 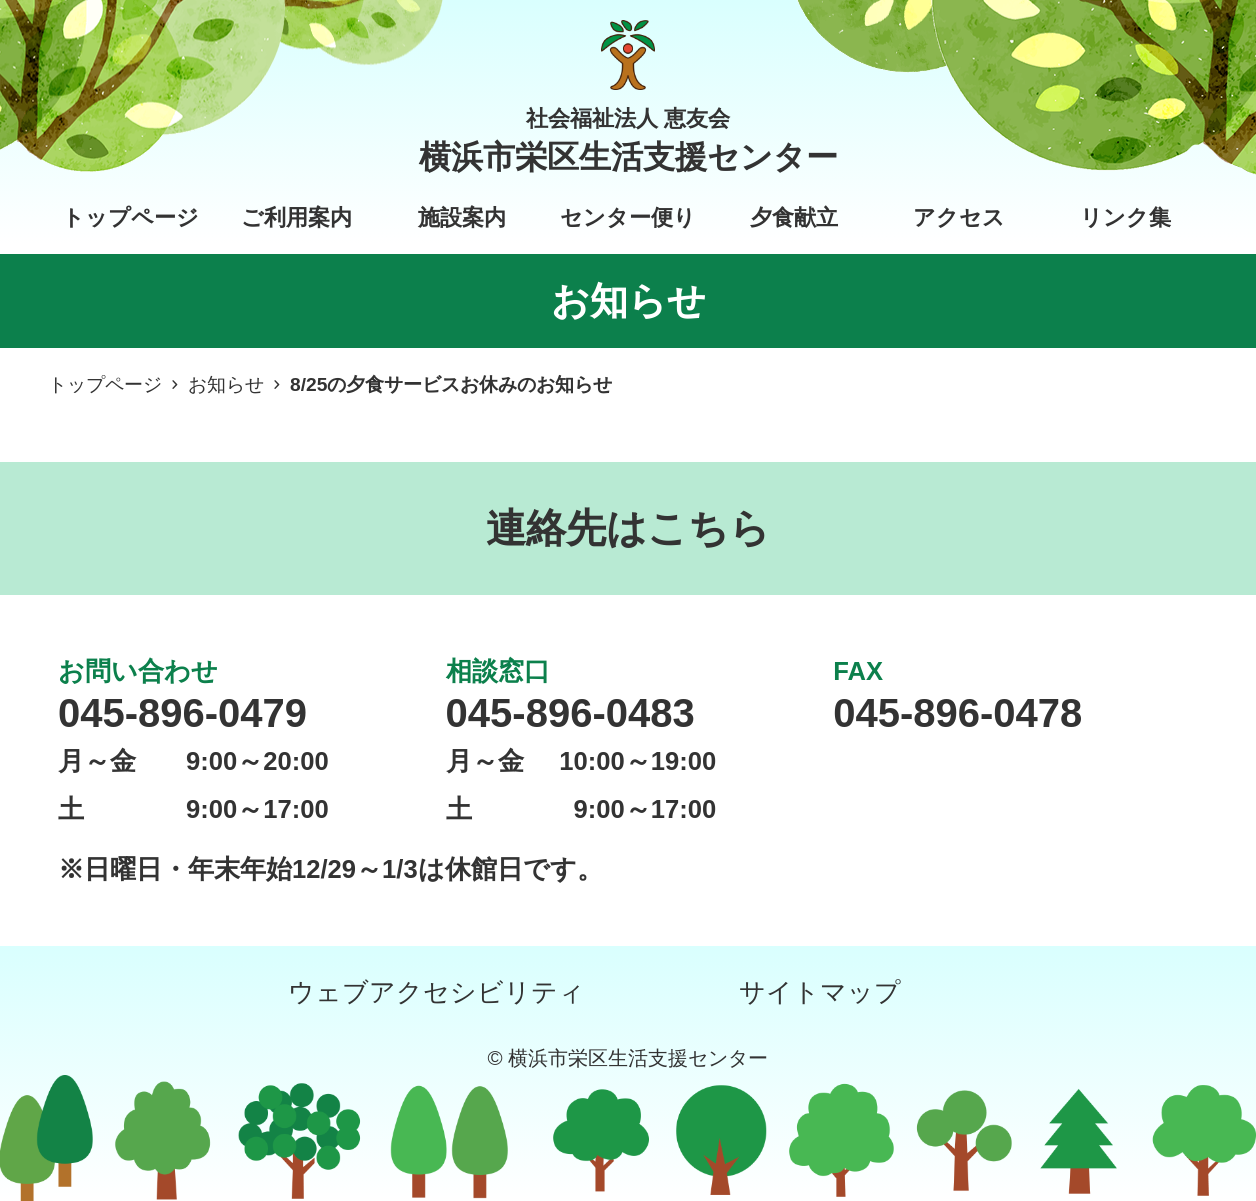 What do you see at coordinates (296, 217) in the screenshot?
I see `ご利用案内` at bounding box center [296, 217].